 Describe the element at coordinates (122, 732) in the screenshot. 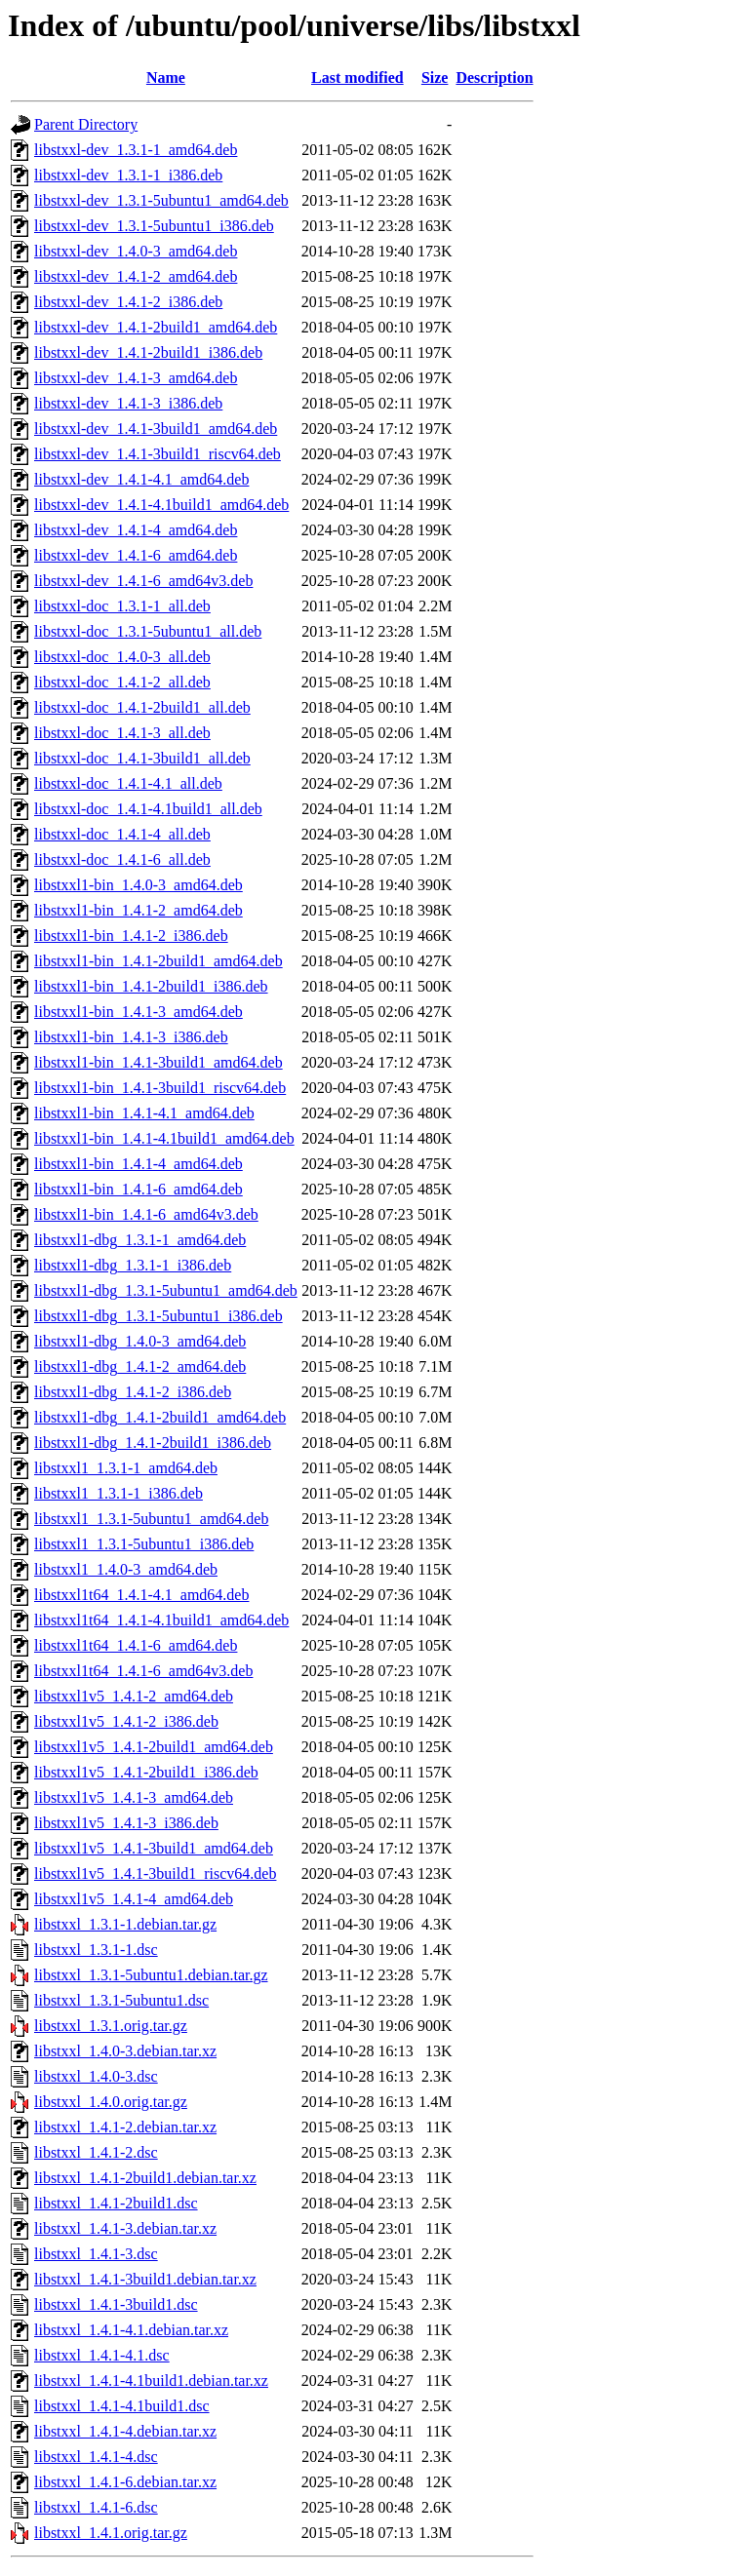

I see `libstxxl-doc_1.4.1-3_all.deb` at that location.